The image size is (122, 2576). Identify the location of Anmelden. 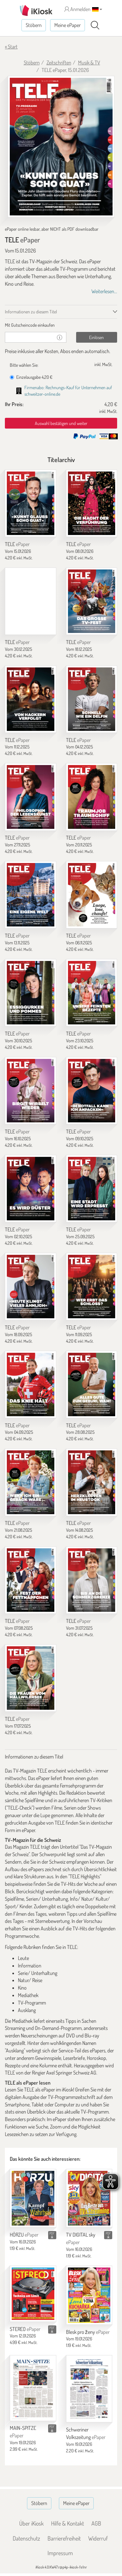
(77, 9).